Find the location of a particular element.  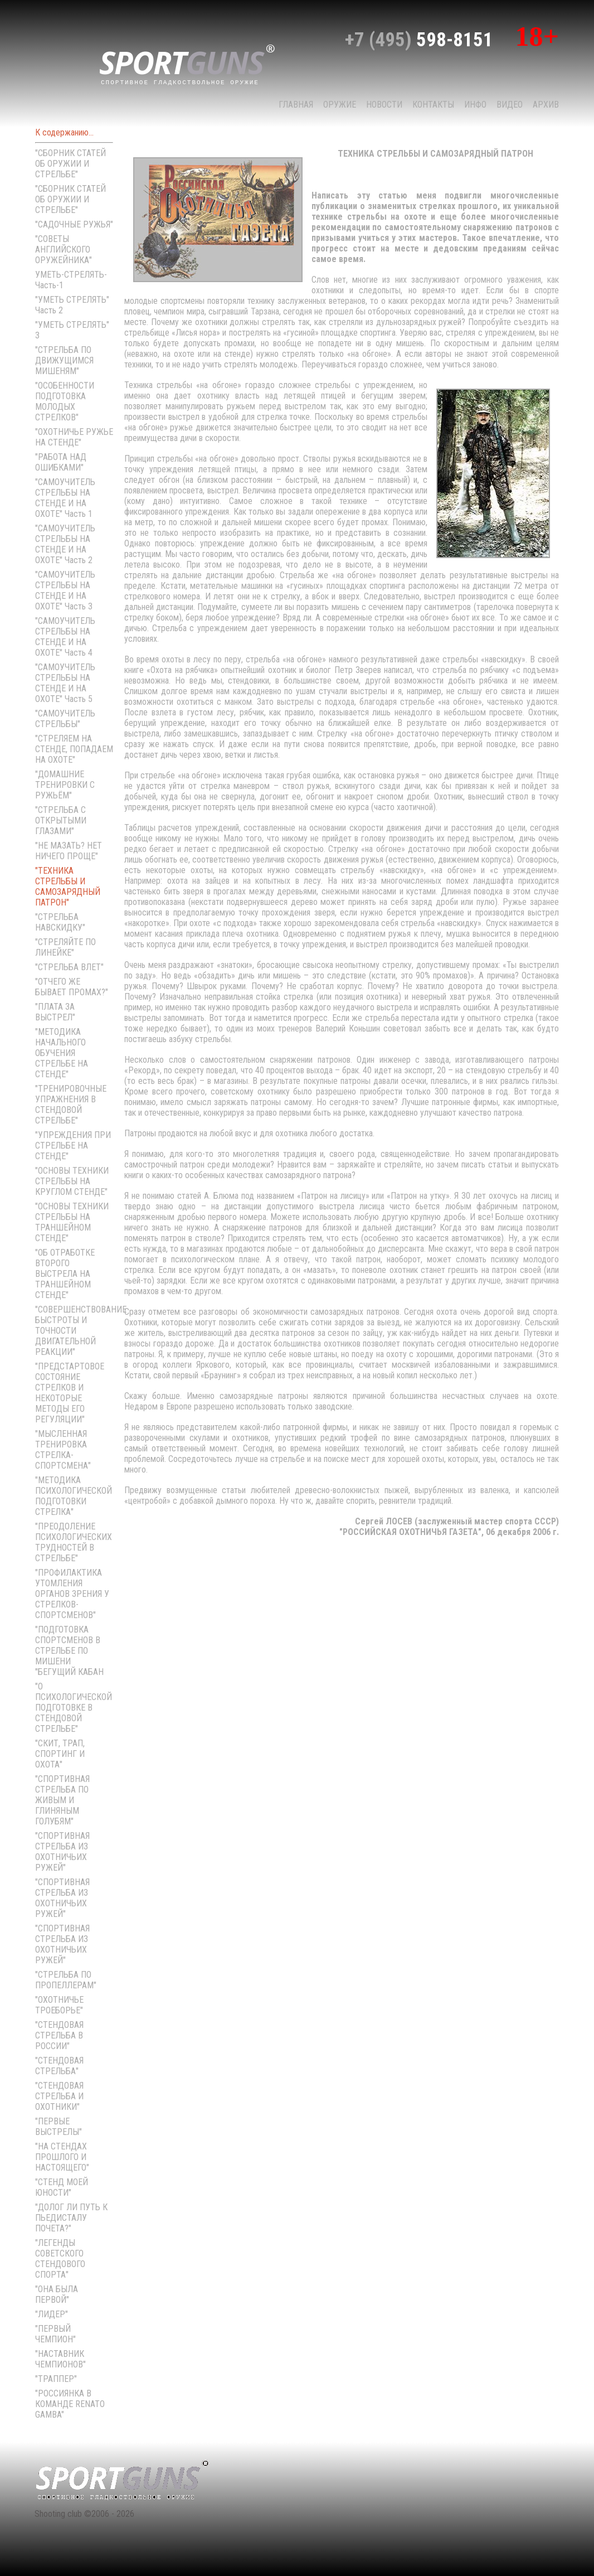

"СТЕНД МОЕЙ ЮНОСТИ" is located at coordinates (61, 2187).